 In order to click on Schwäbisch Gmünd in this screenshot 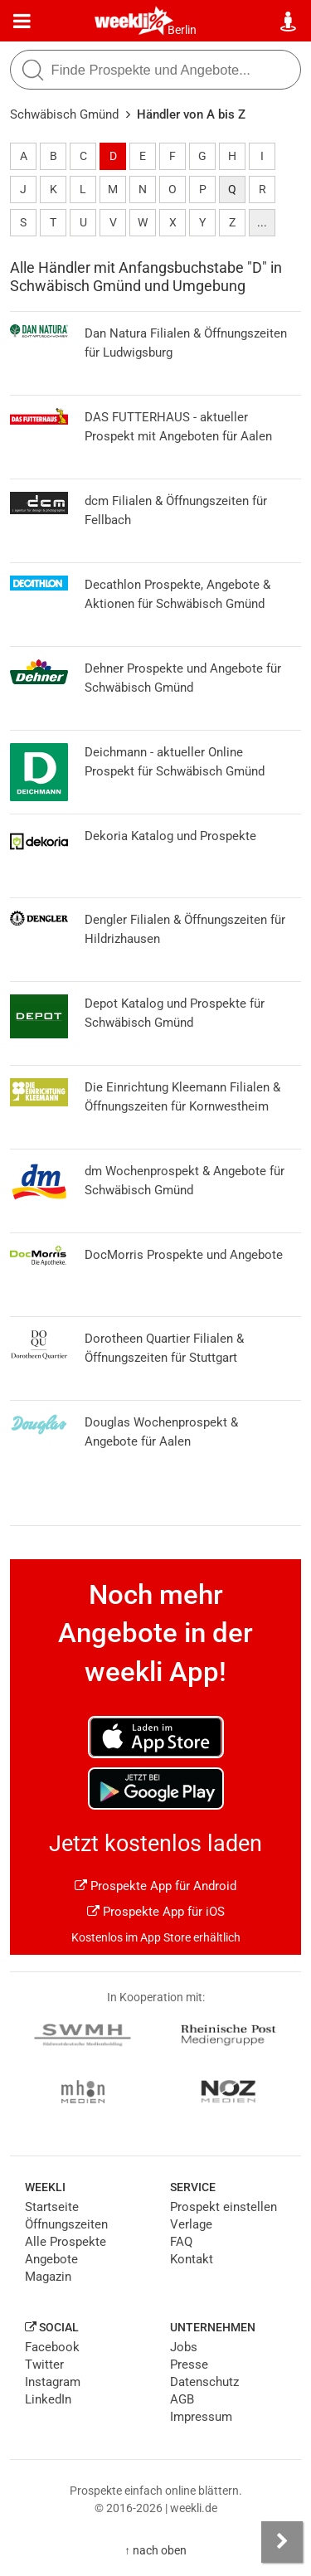, I will do `click(64, 114)`.